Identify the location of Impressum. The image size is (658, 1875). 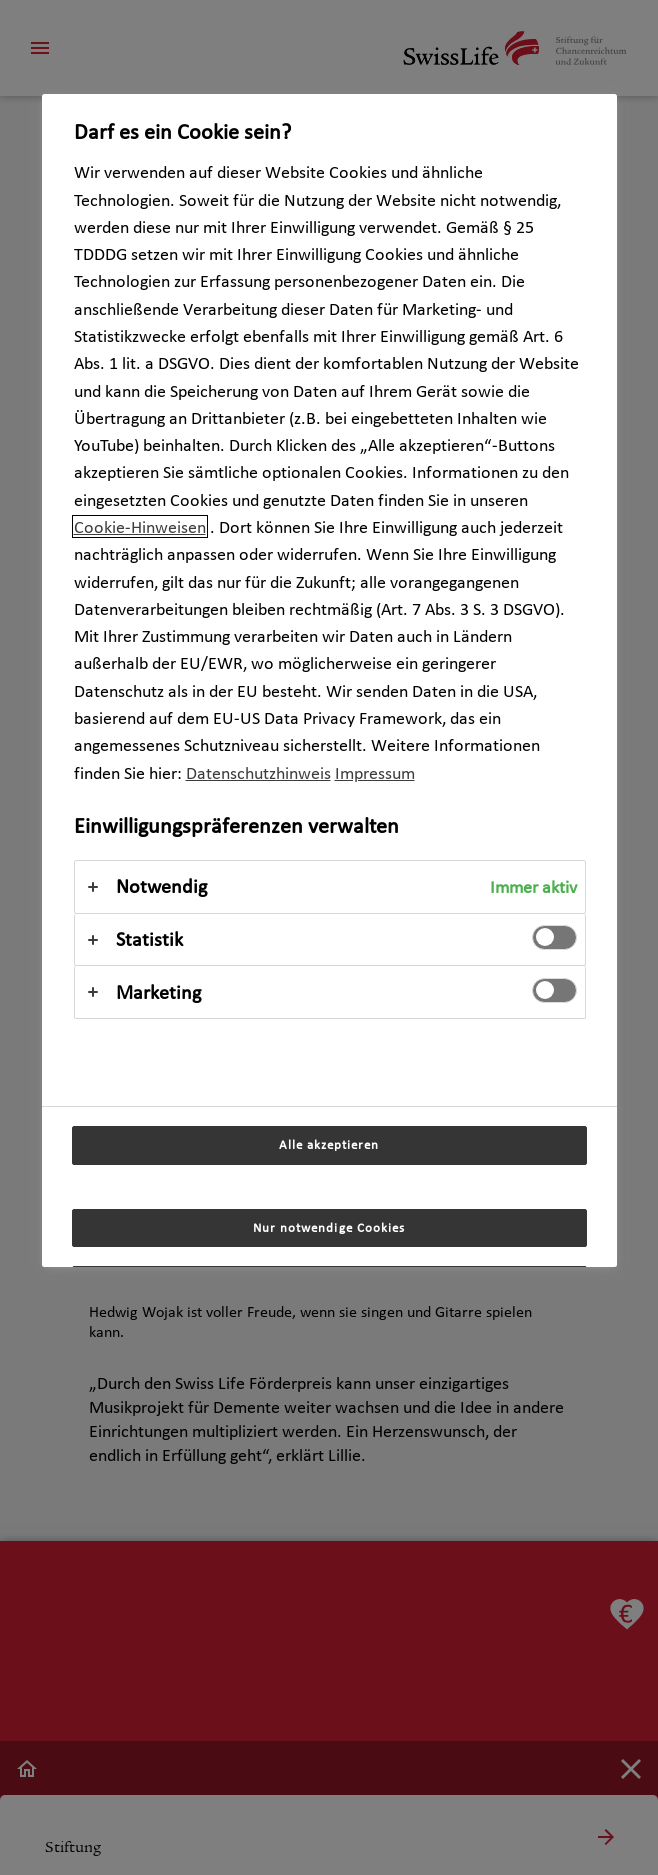
(375, 772).